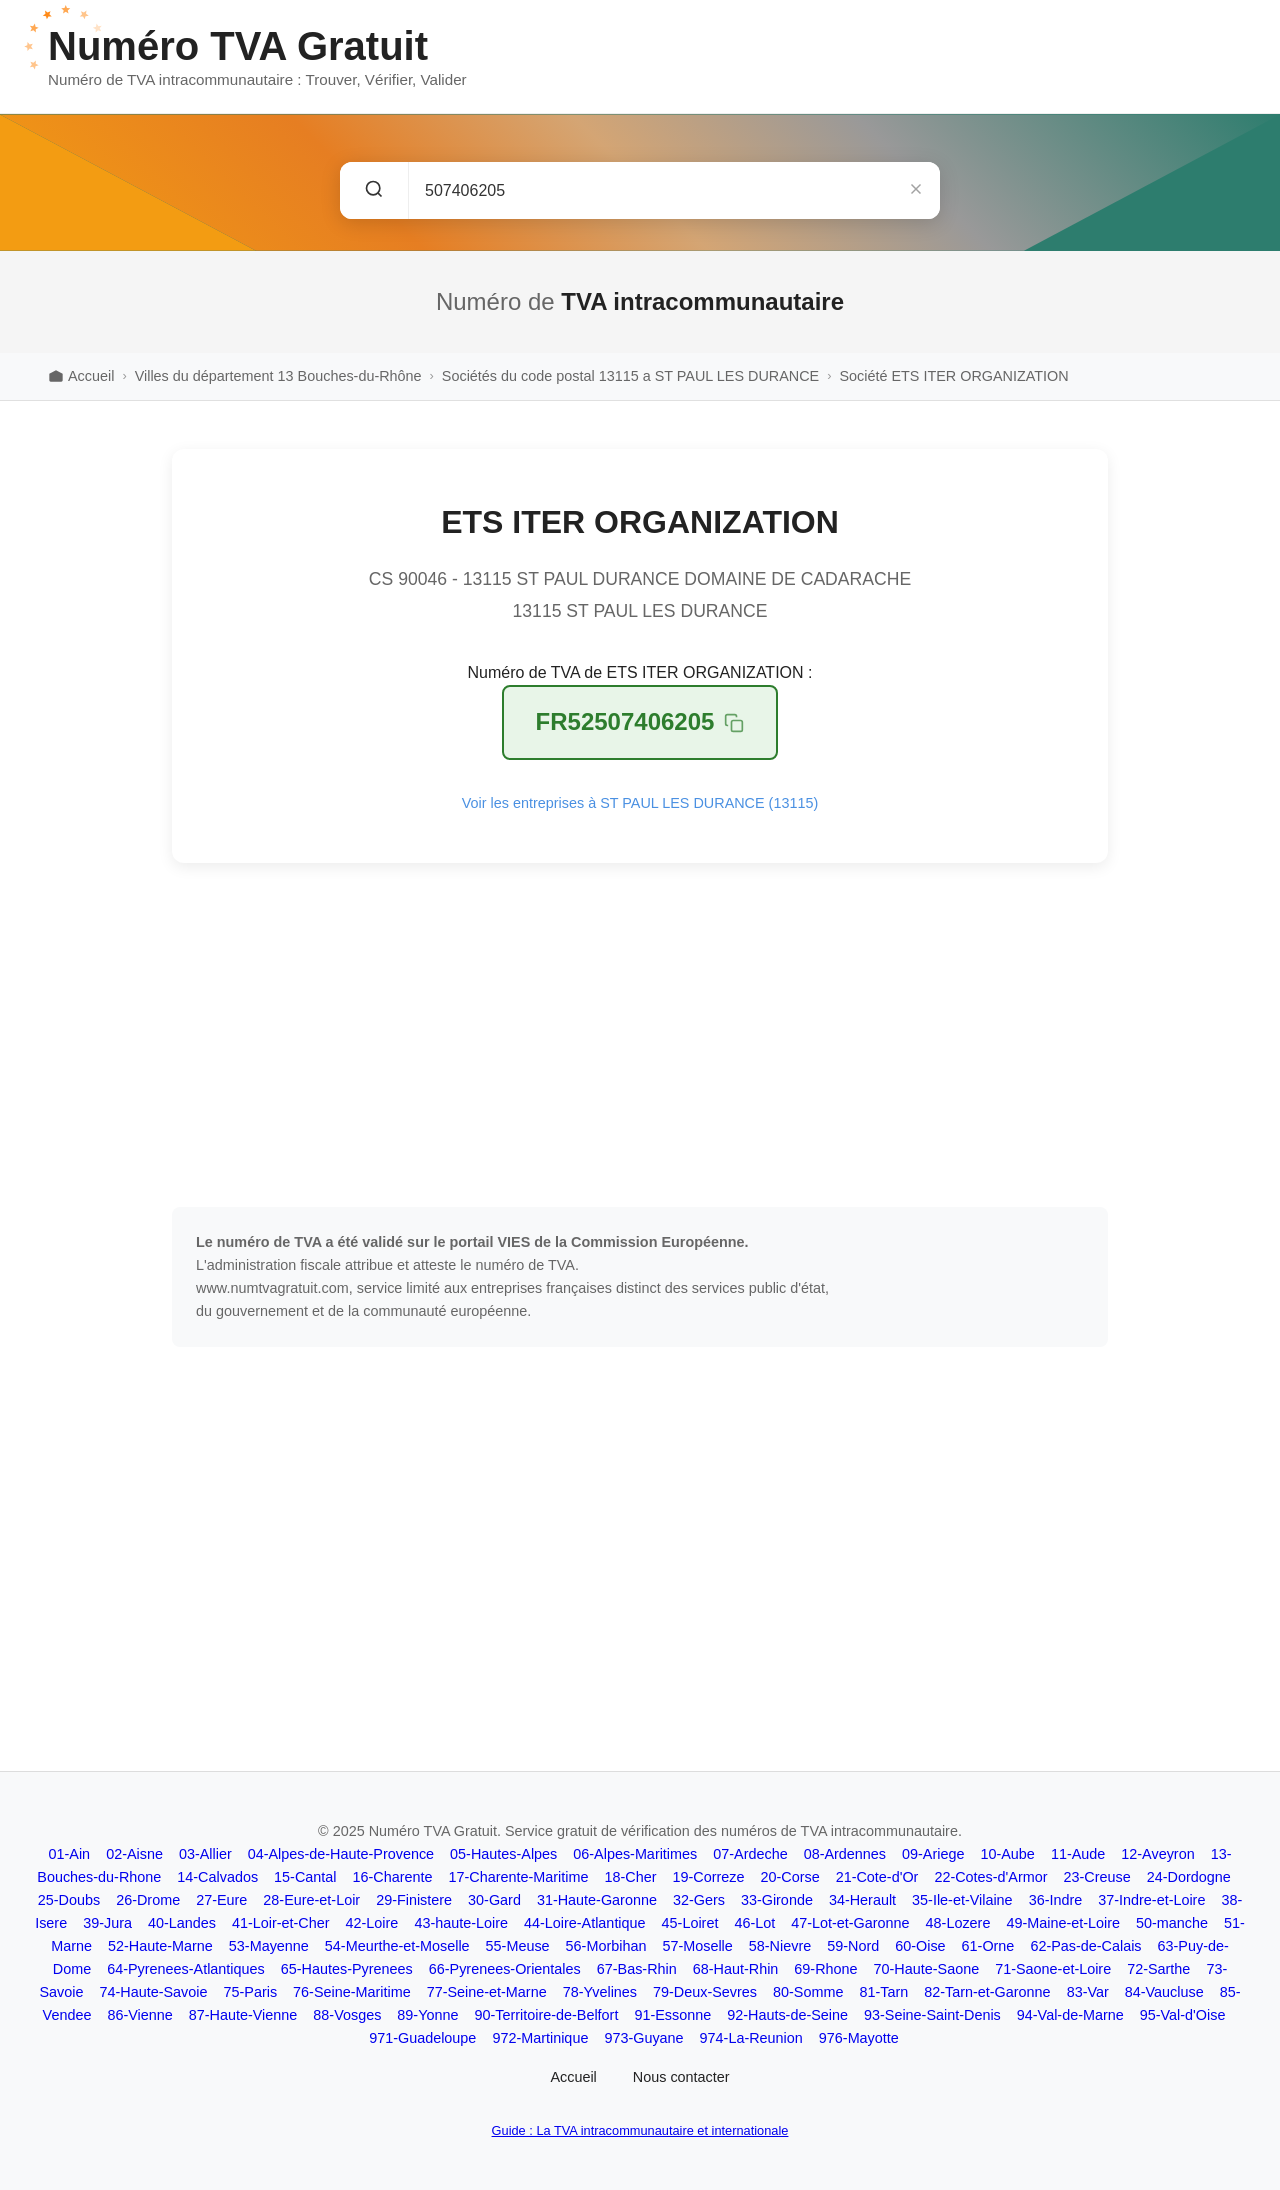  Describe the element at coordinates (640, 2130) in the screenshot. I see `Guide : La TVA intracommunautaire et internationale` at that location.